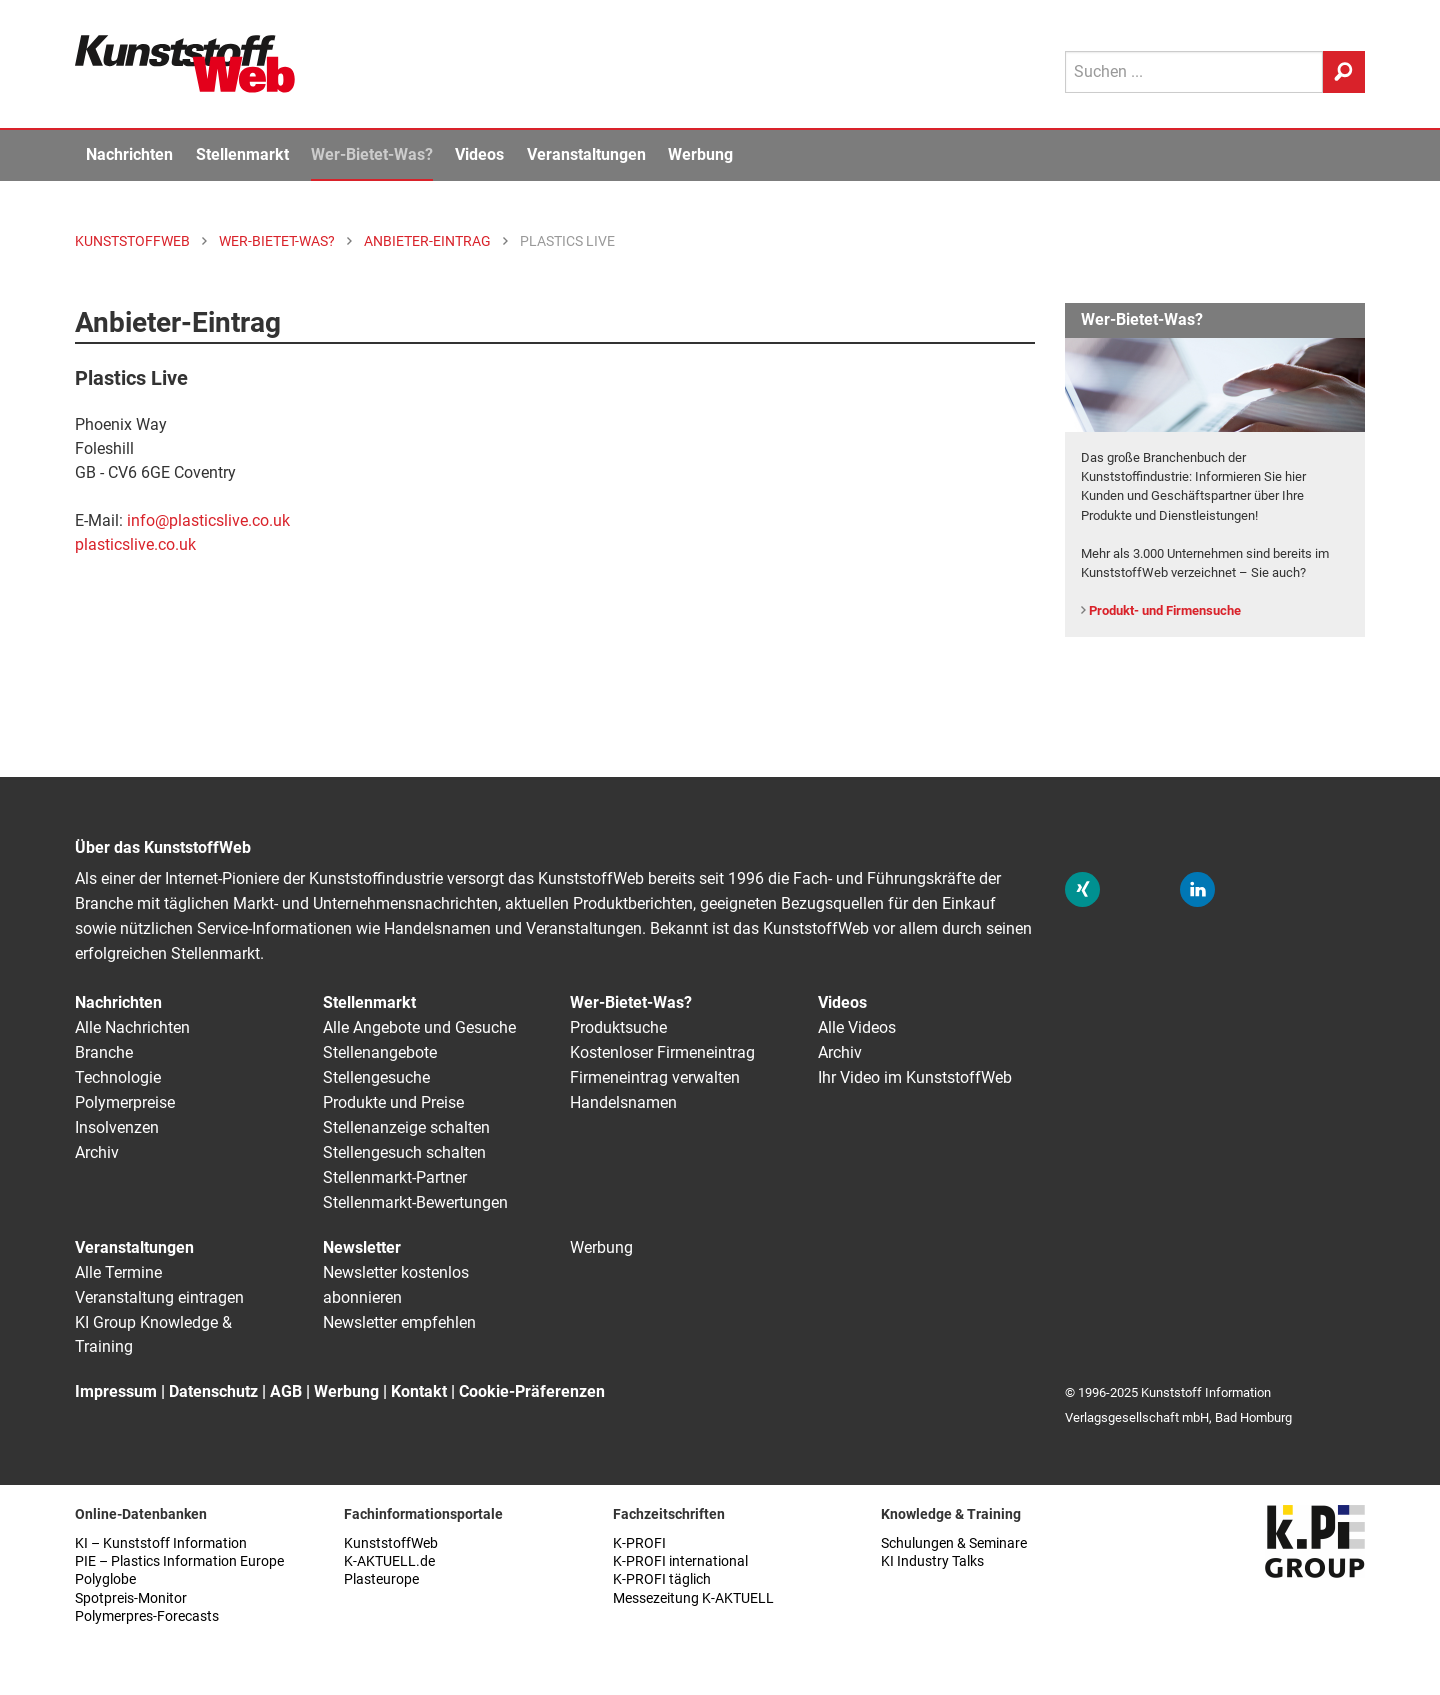  I want to click on Produktsuche, so click(618, 1027).